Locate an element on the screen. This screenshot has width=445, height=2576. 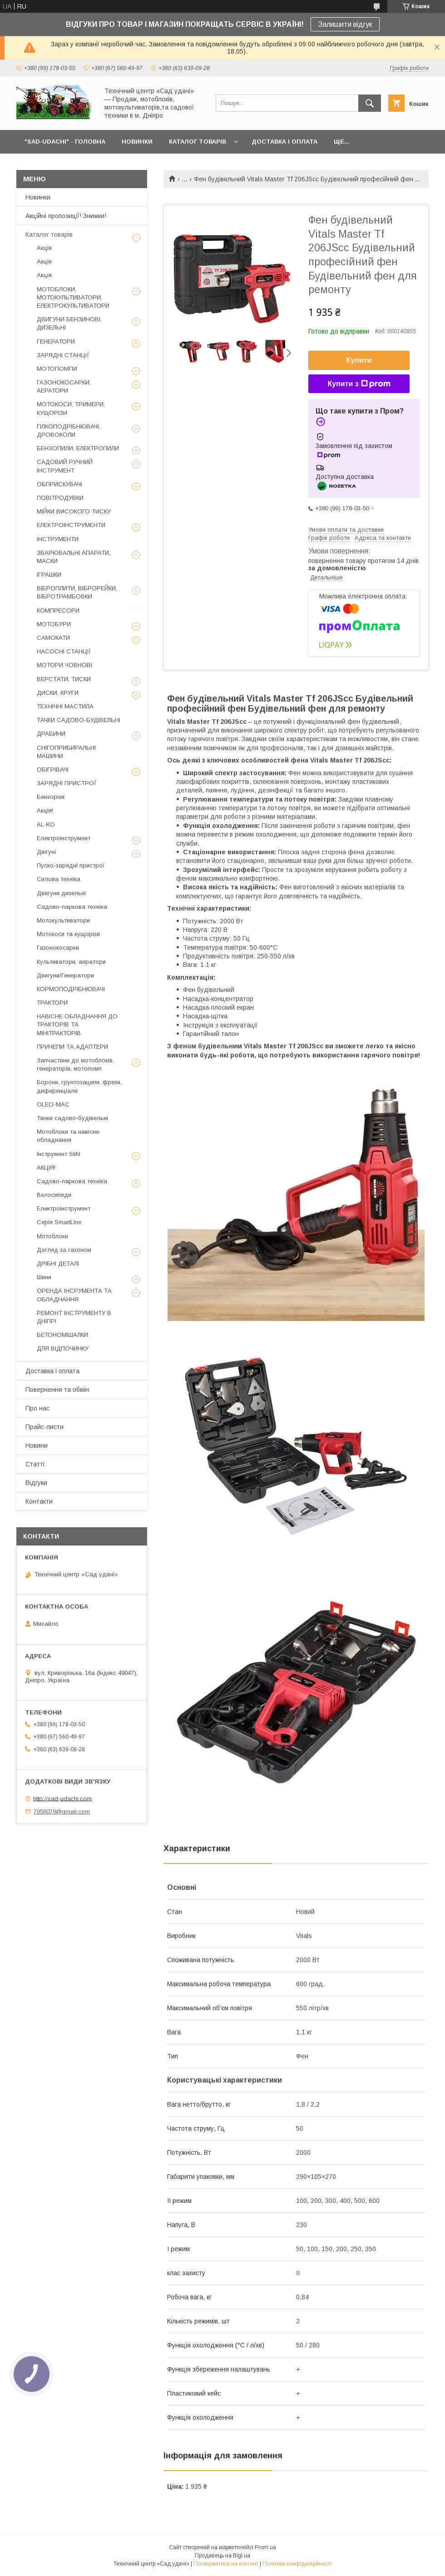
КОРМОПОДРІБНЮВАЧІ is located at coordinates (71, 989).